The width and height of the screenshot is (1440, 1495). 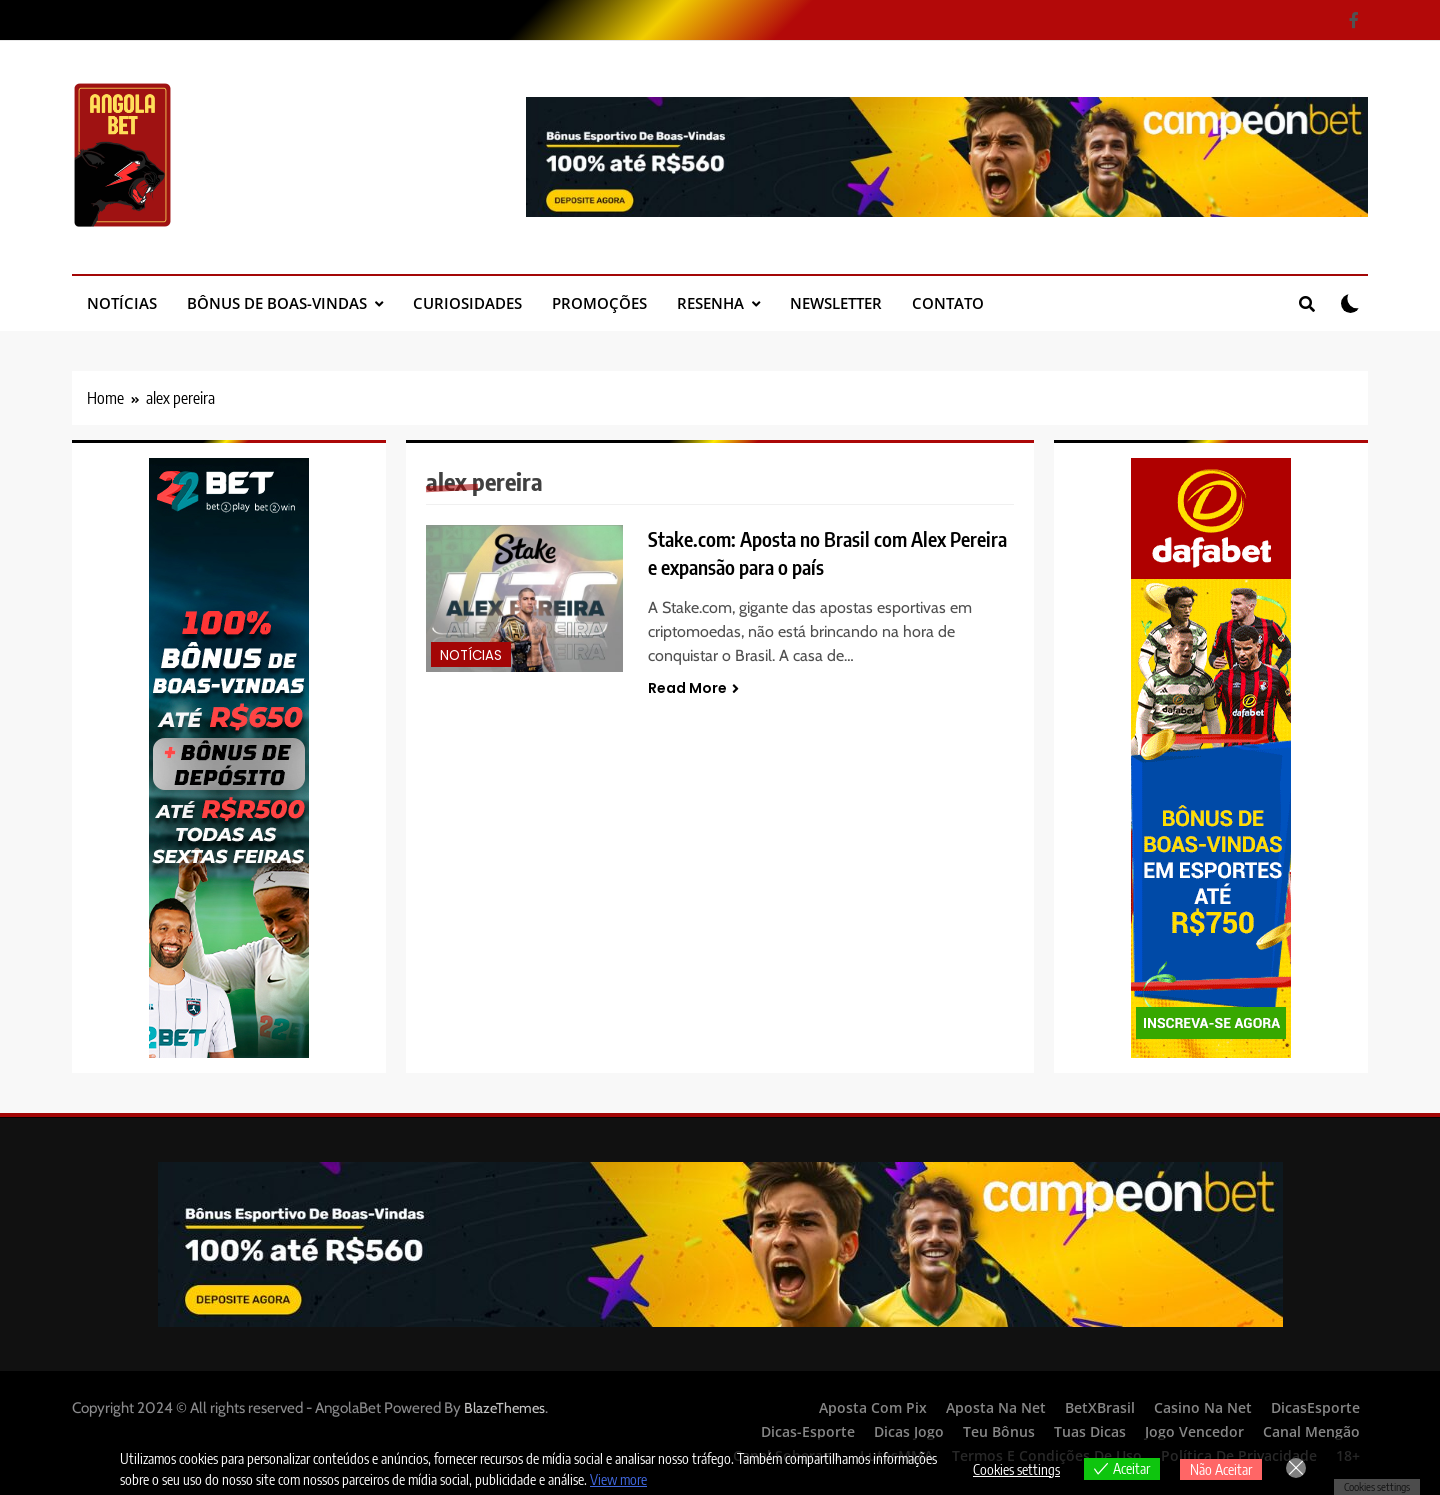 What do you see at coordinates (467, 303) in the screenshot?
I see `Curiosidades` at bounding box center [467, 303].